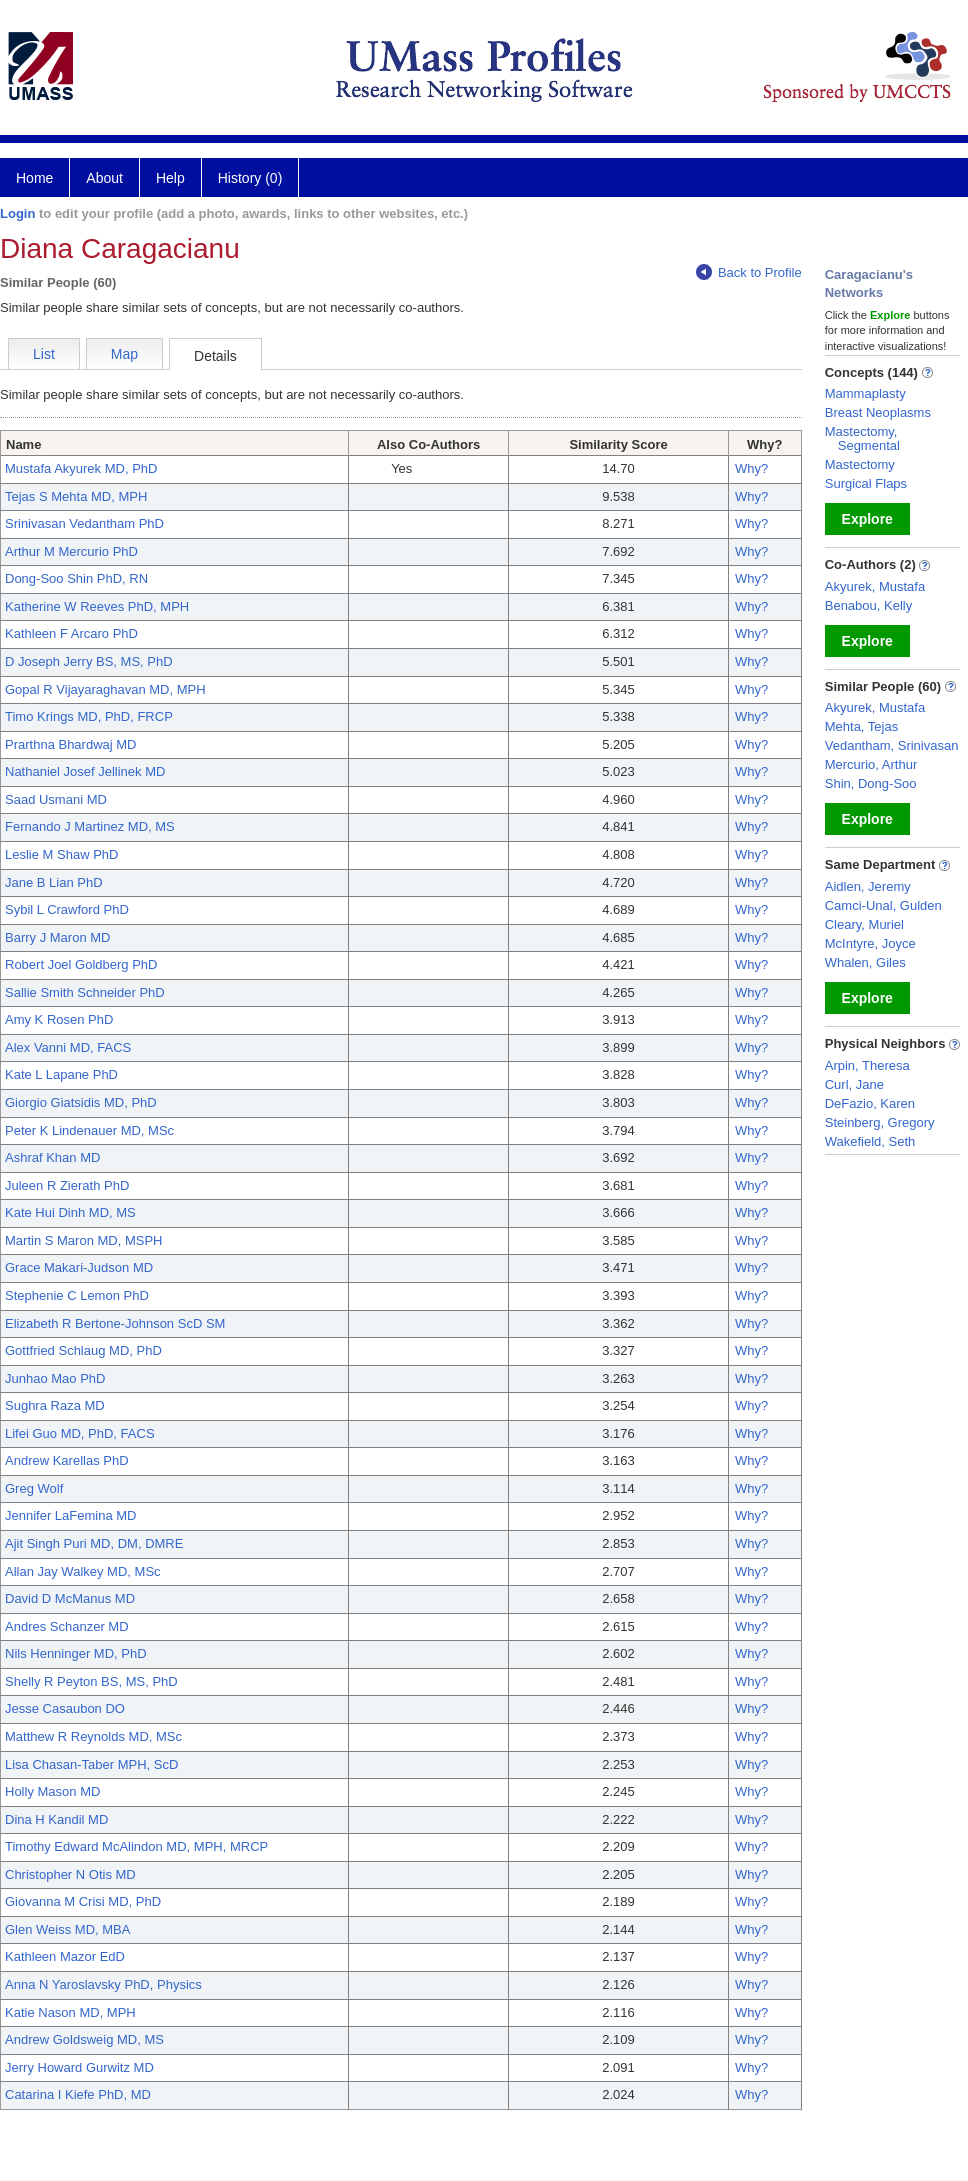 The width and height of the screenshot is (968, 2181). I want to click on Jerry Howard Gurwitz MD, so click(79, 2067).